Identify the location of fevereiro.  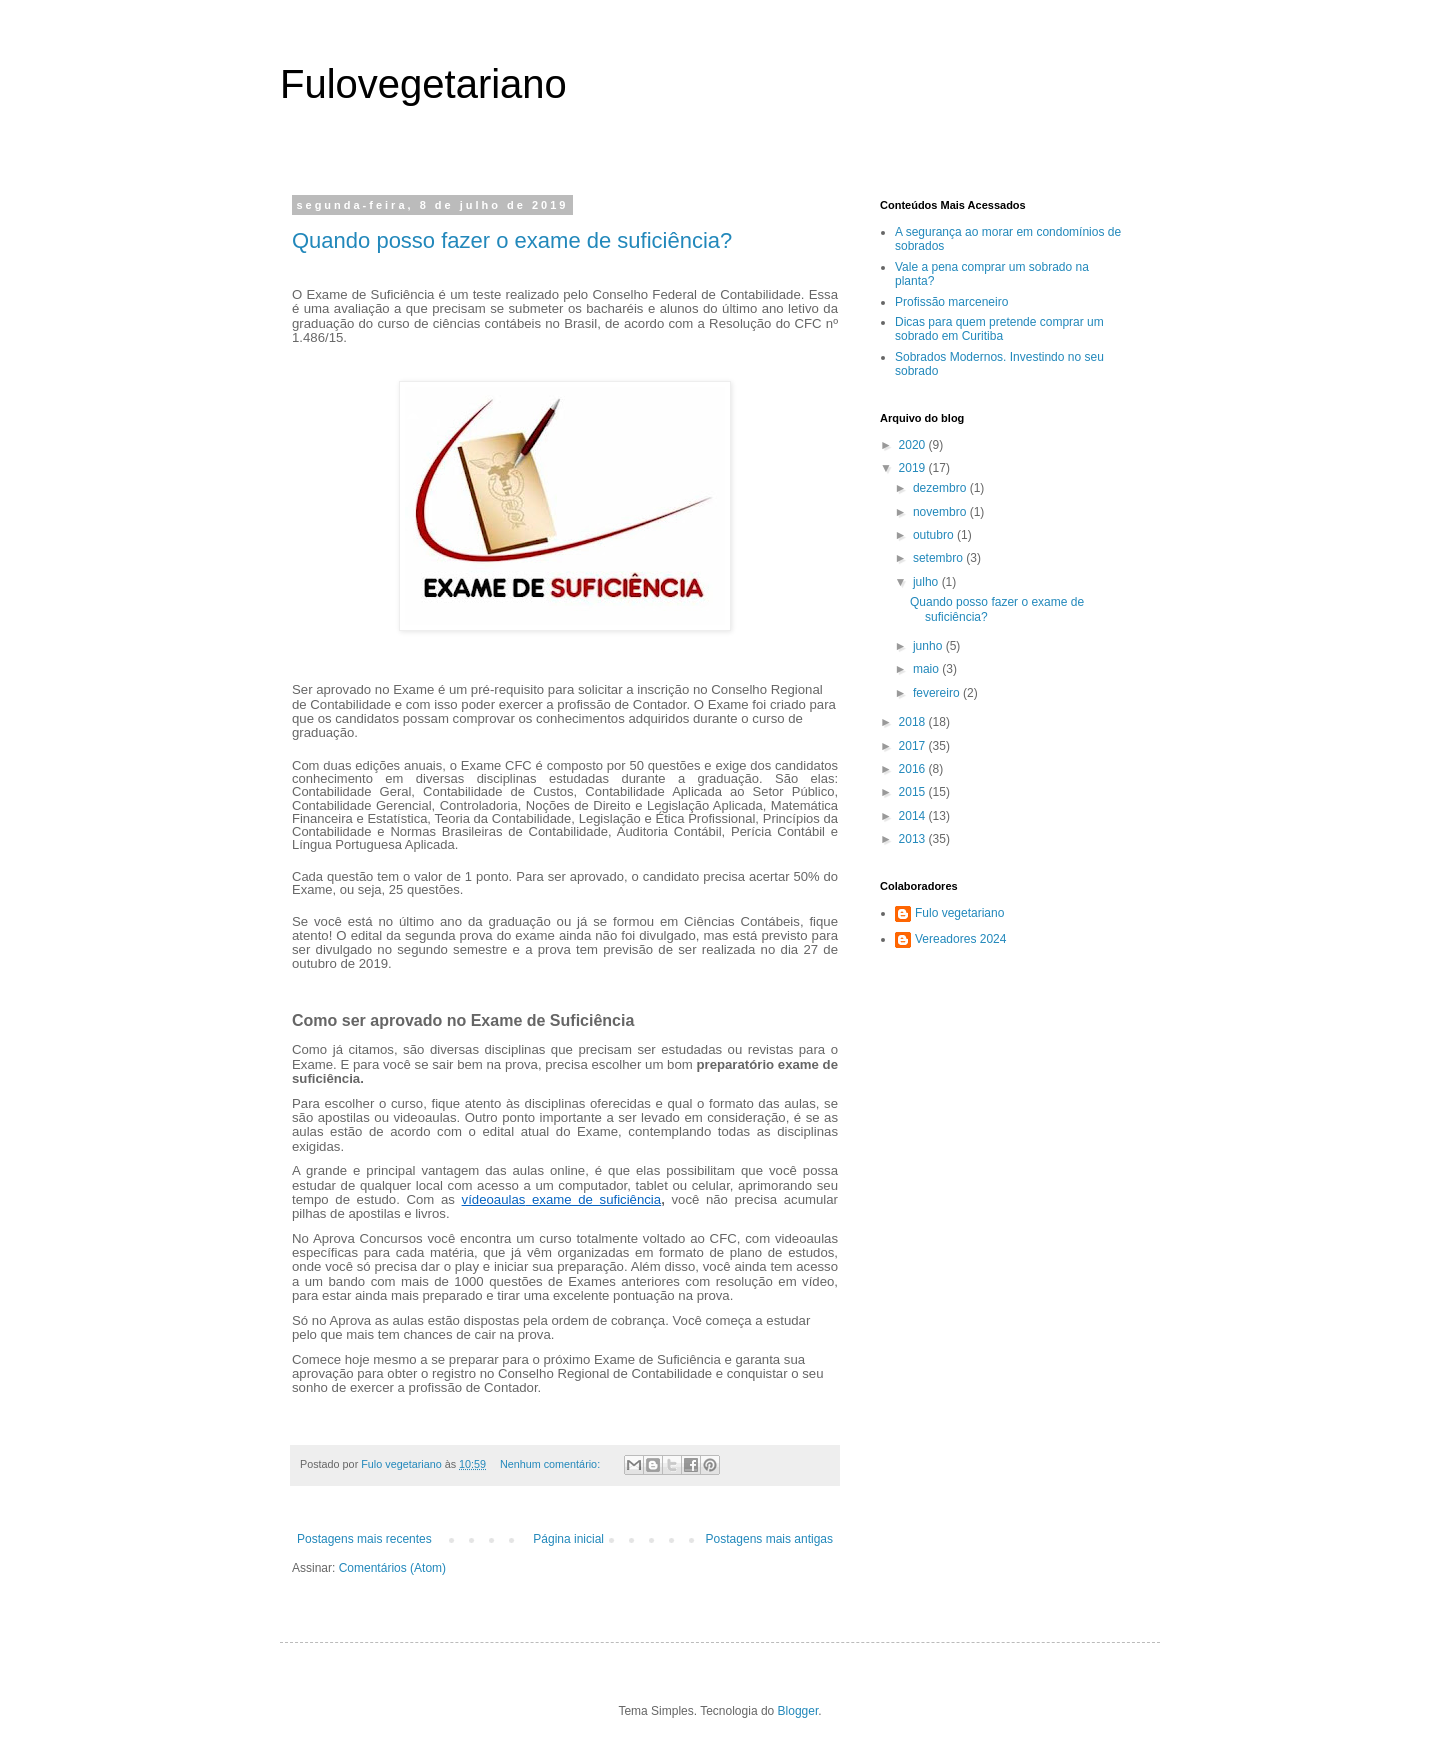
(938, 693).